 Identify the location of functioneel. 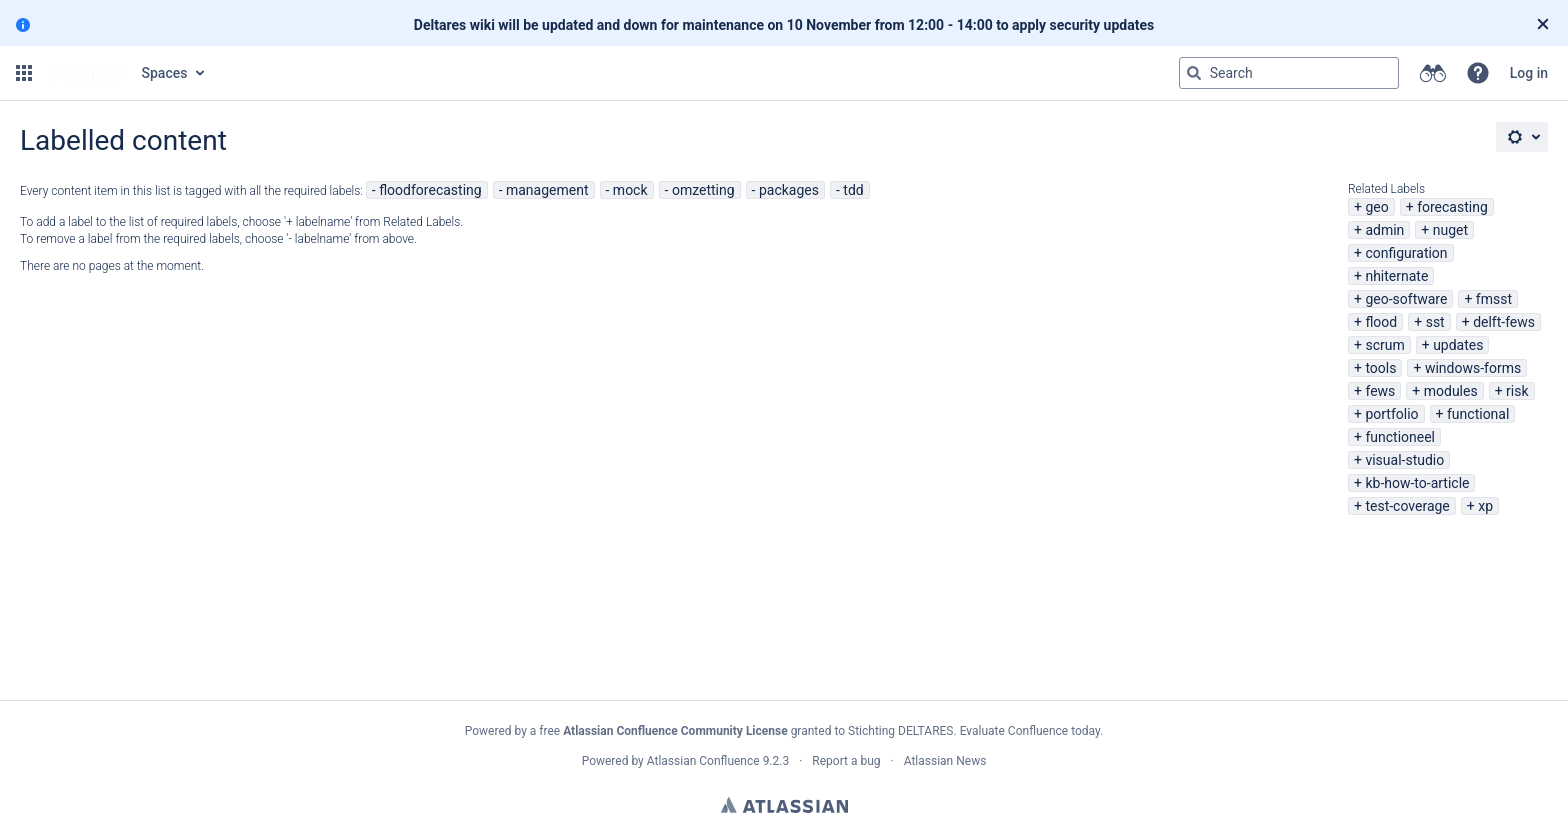
(1400, 437).